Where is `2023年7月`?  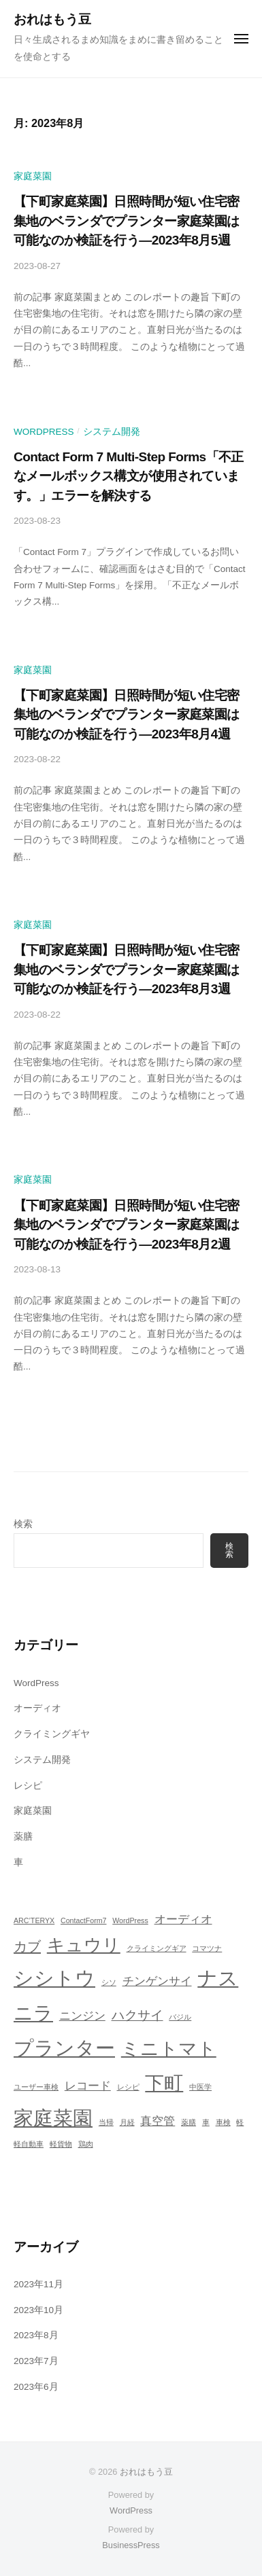
2023年7月 is located at coordinates (36, 2361).